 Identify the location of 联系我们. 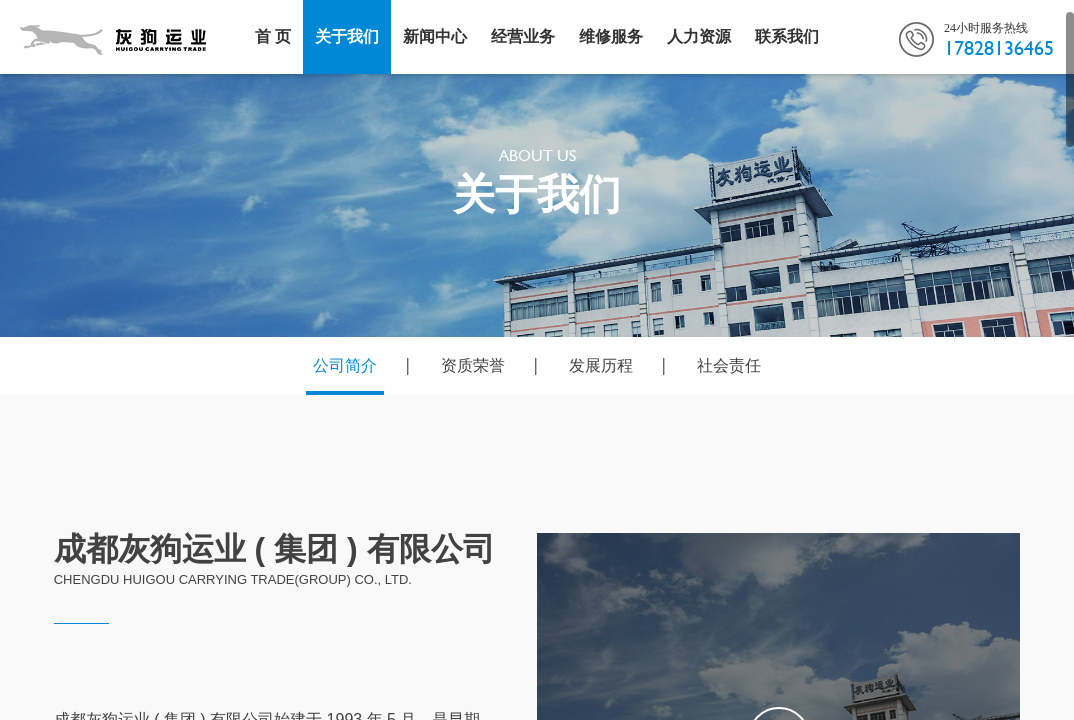
(787, 36).